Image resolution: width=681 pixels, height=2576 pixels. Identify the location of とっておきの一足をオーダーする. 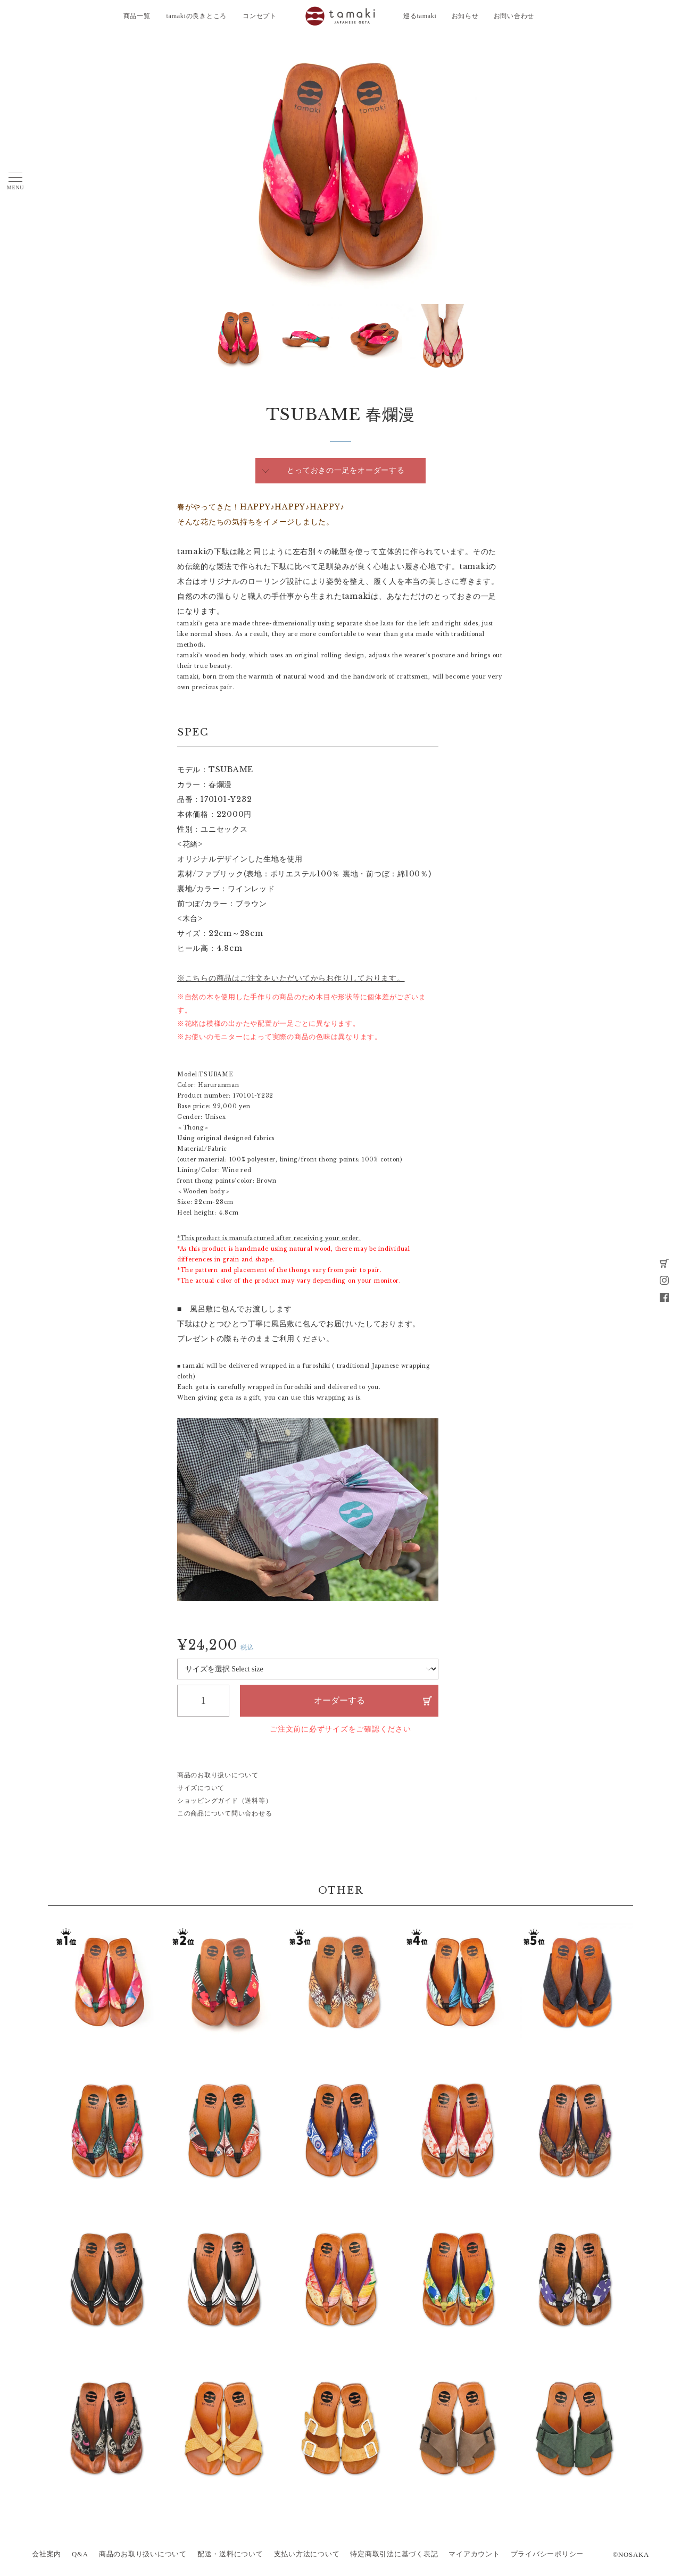
(345, 470).